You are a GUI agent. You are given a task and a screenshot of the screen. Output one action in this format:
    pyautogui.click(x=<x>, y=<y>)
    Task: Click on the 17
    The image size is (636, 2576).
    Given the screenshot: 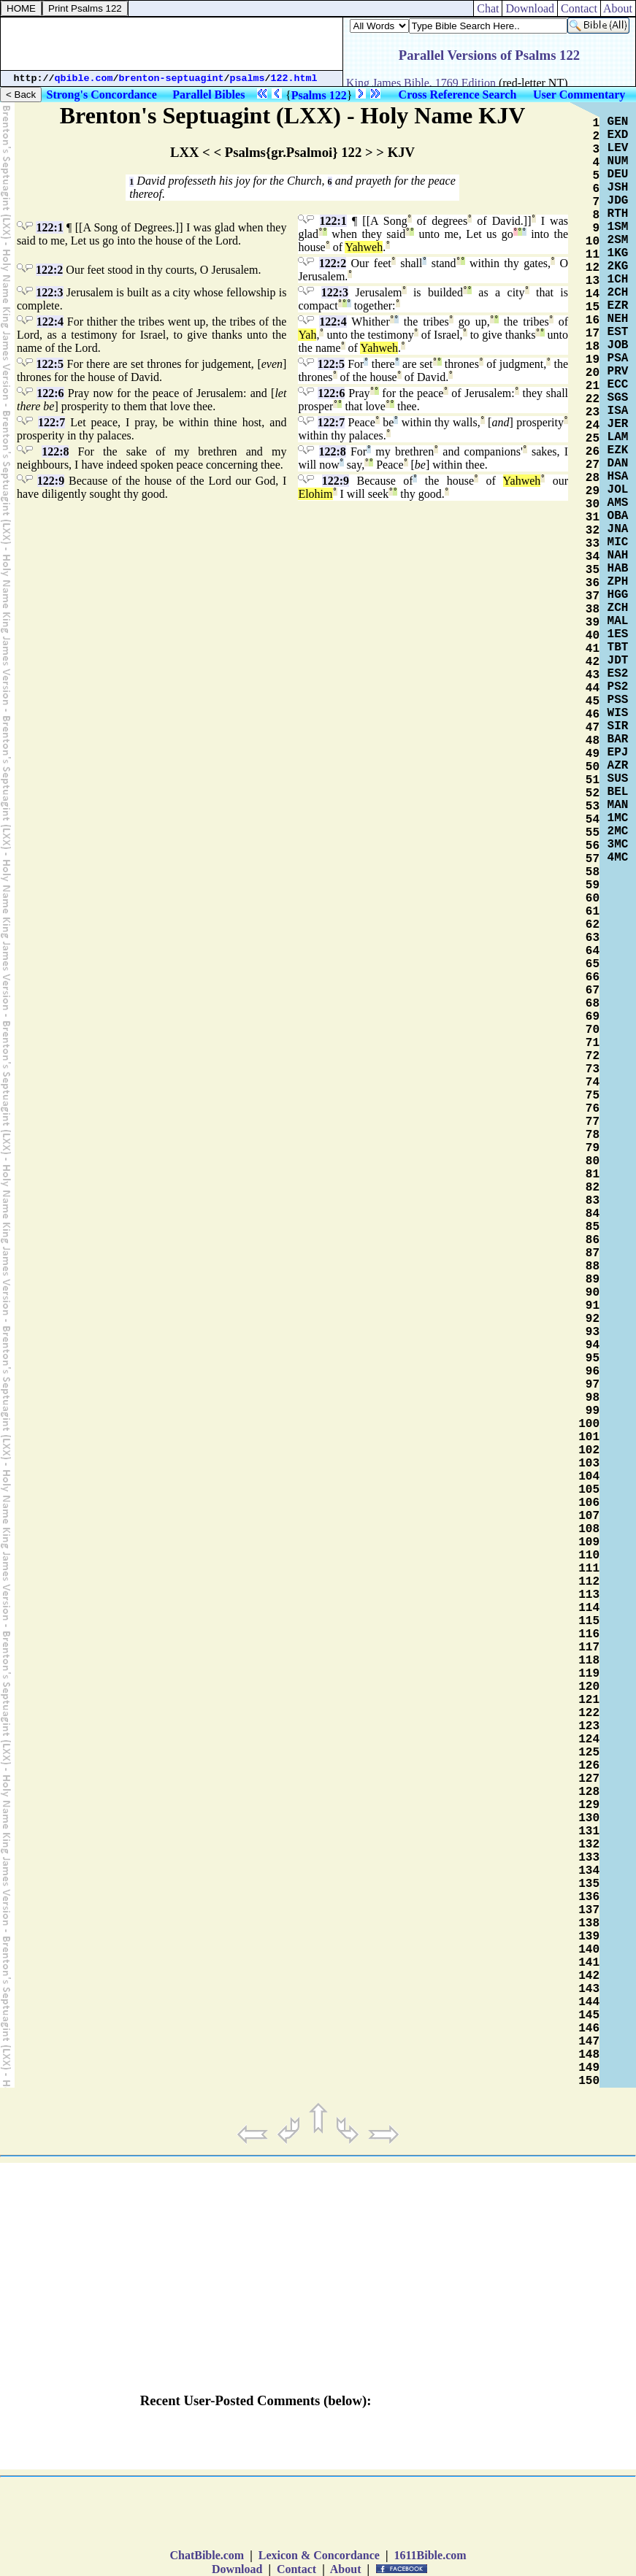 What is the action you would take?
    pyautogui.click(x=592, y=333)
    